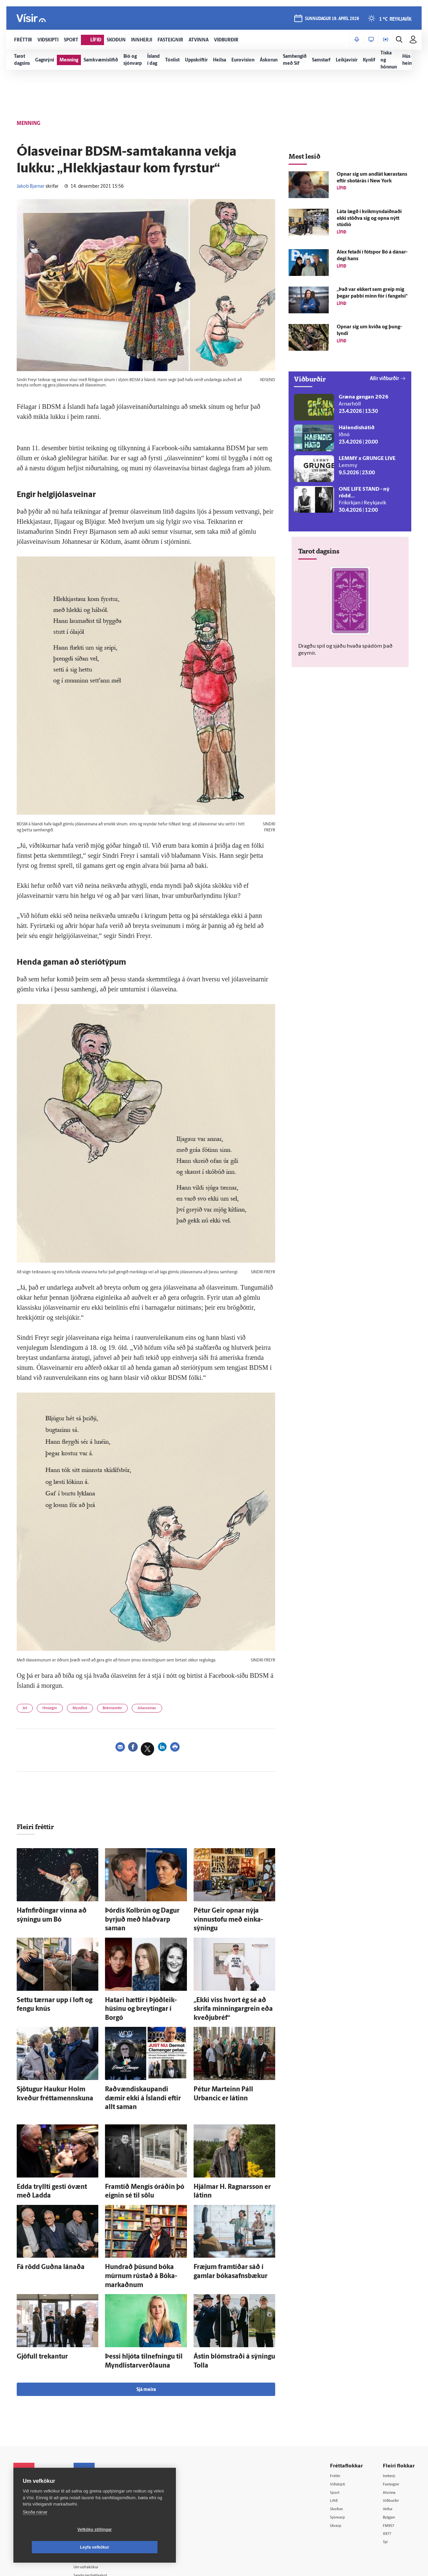  What do you see at coordinates (339, 2424) in the screenshot?
I see `Viðskipti` at bounding box center [339, 2424].